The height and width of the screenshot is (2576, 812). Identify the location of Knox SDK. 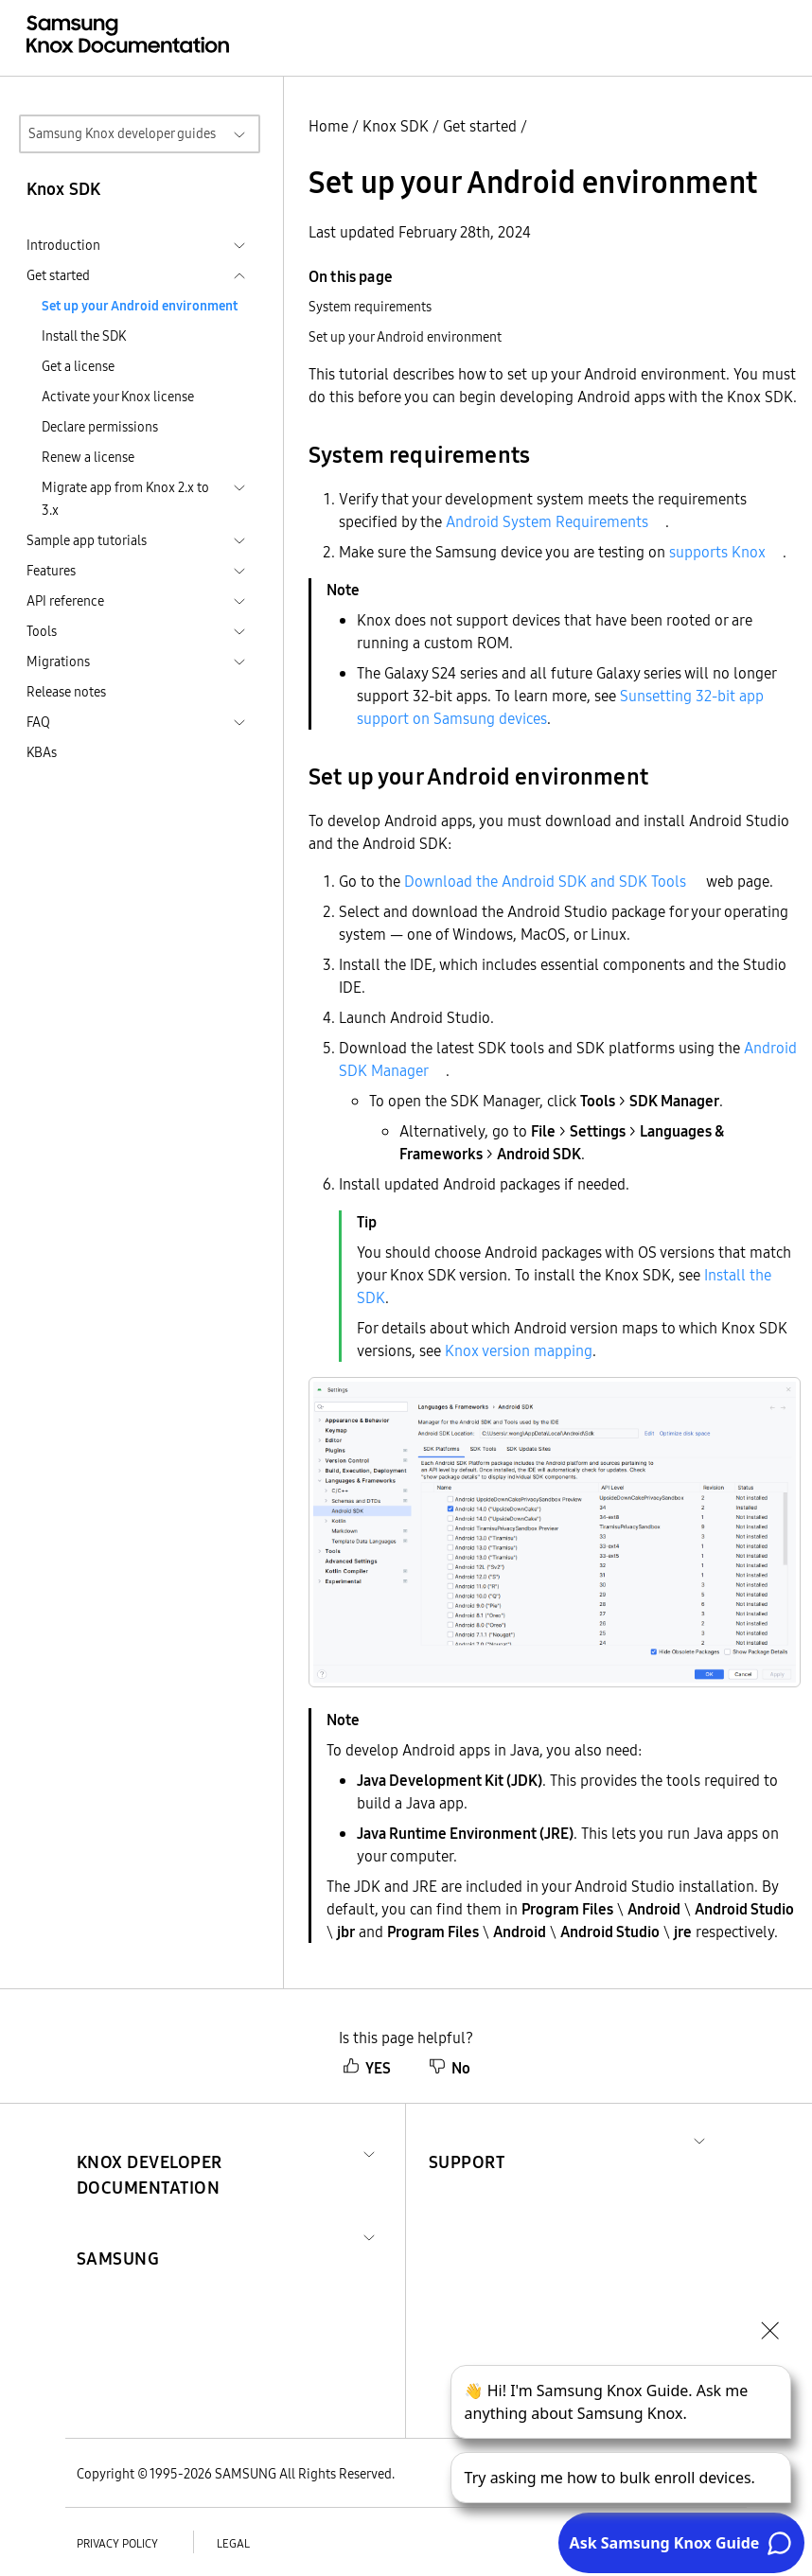
(395, 125).